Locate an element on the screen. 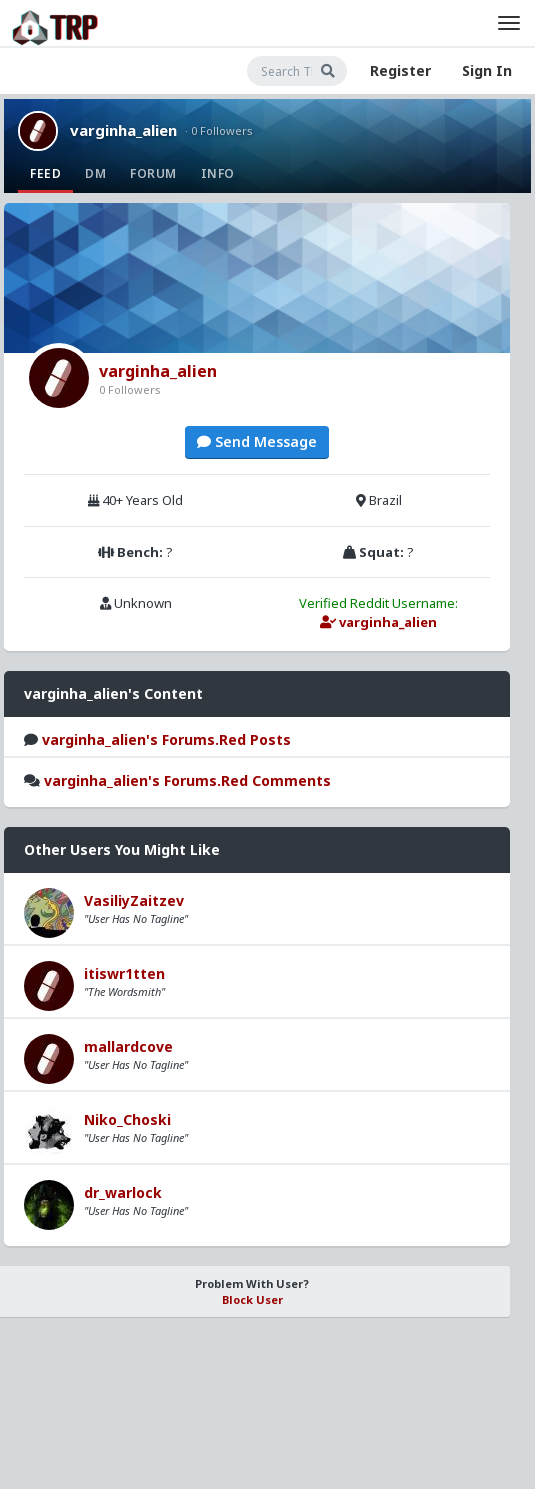 The image size is (535, 1489). mallardcove is located at coordinates (128, 1046).